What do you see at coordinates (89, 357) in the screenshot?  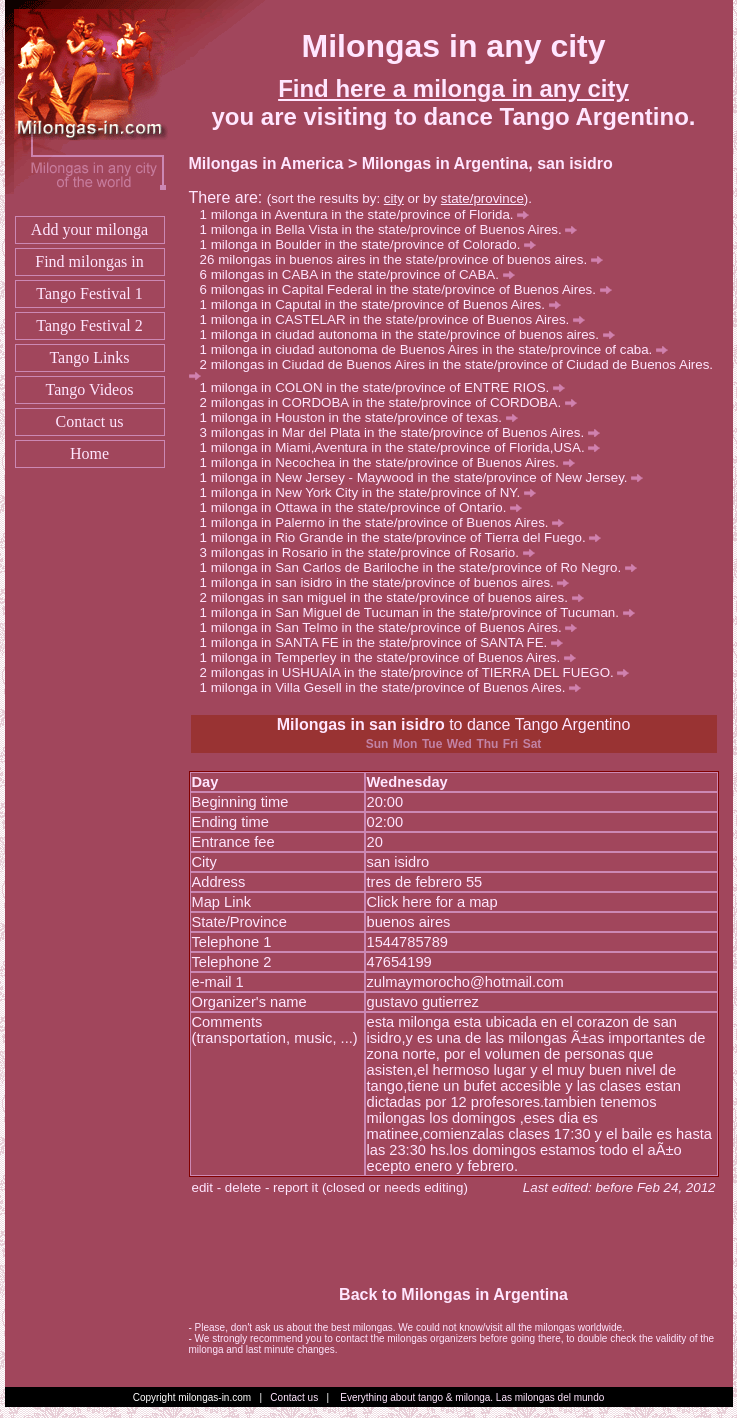 I see `Tango Links` at bounding box center [89, 357].